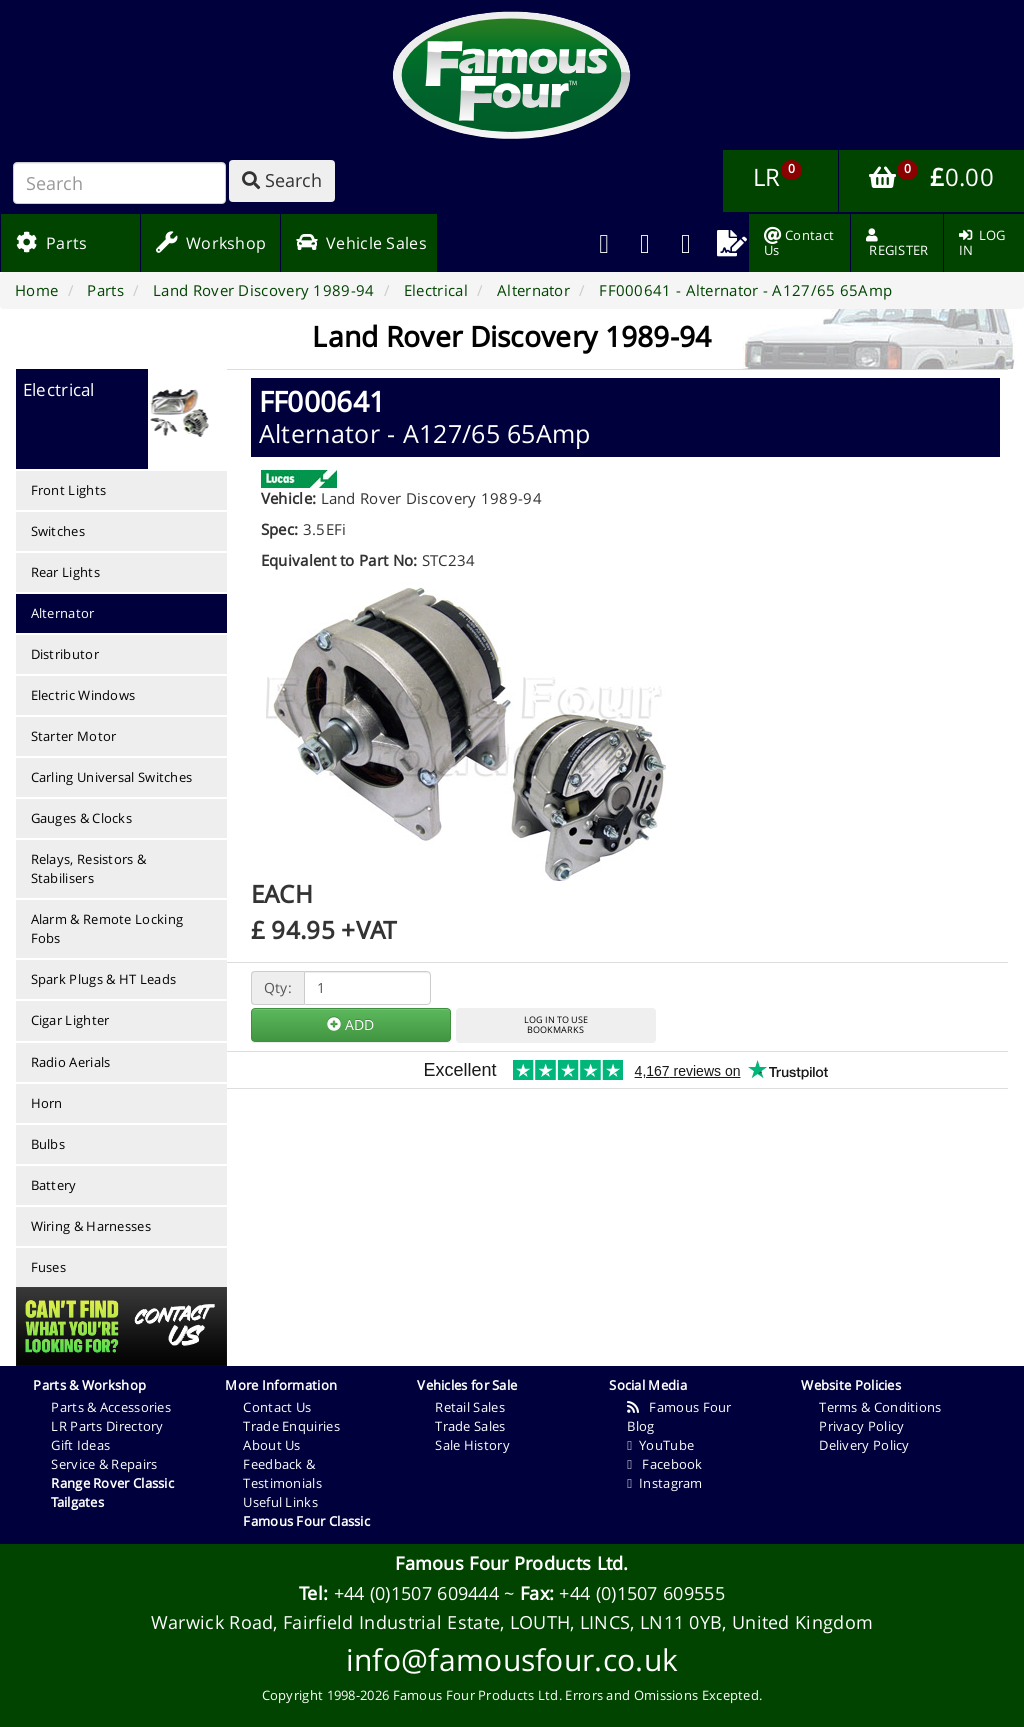  I want to click on Famous Four Classic, so click(306, 1521).